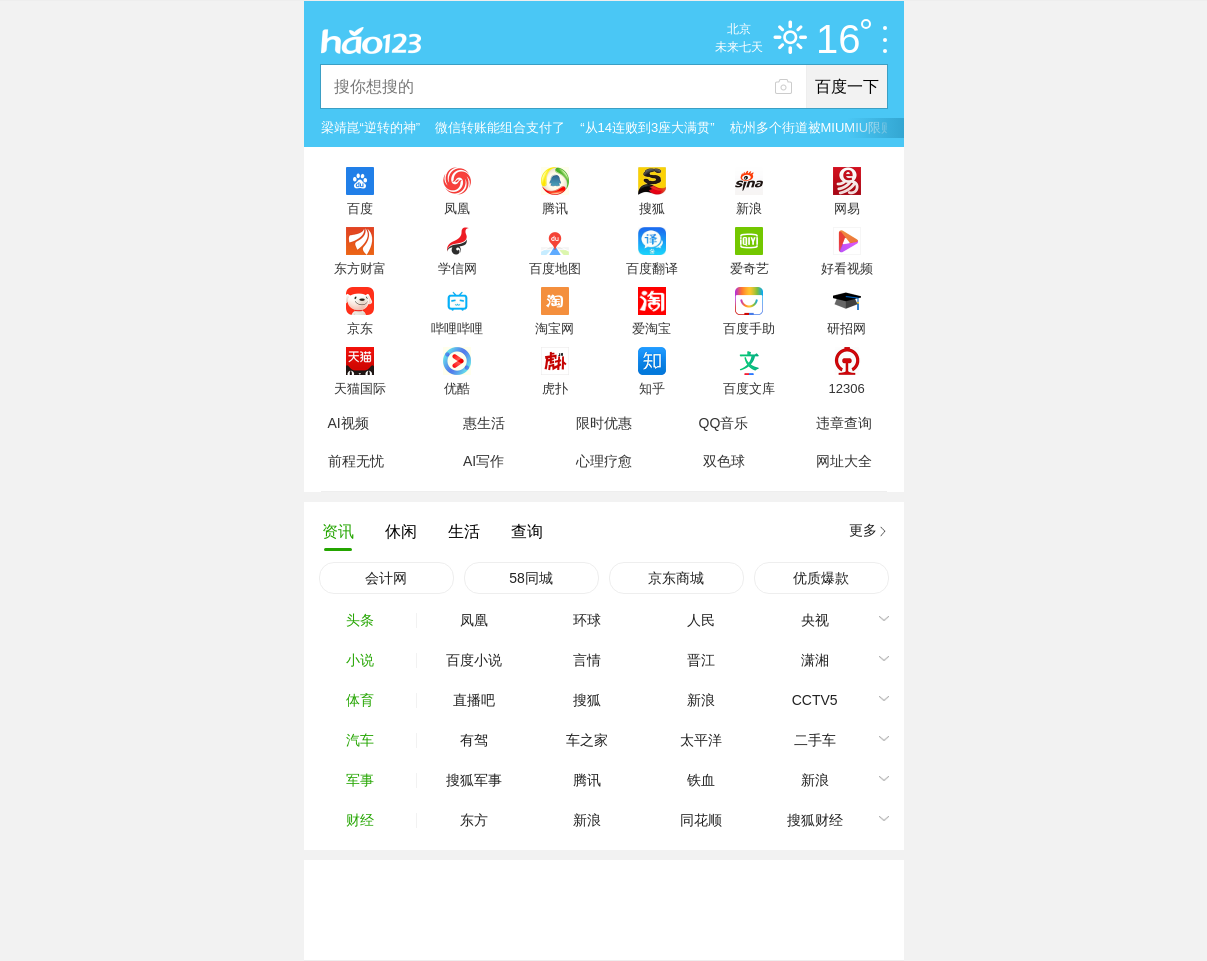 The height and width of the screenshot is (961, 1207). Describe the element at coordinates (484, 423) in the screenshot. I see `惠生活` at that location.